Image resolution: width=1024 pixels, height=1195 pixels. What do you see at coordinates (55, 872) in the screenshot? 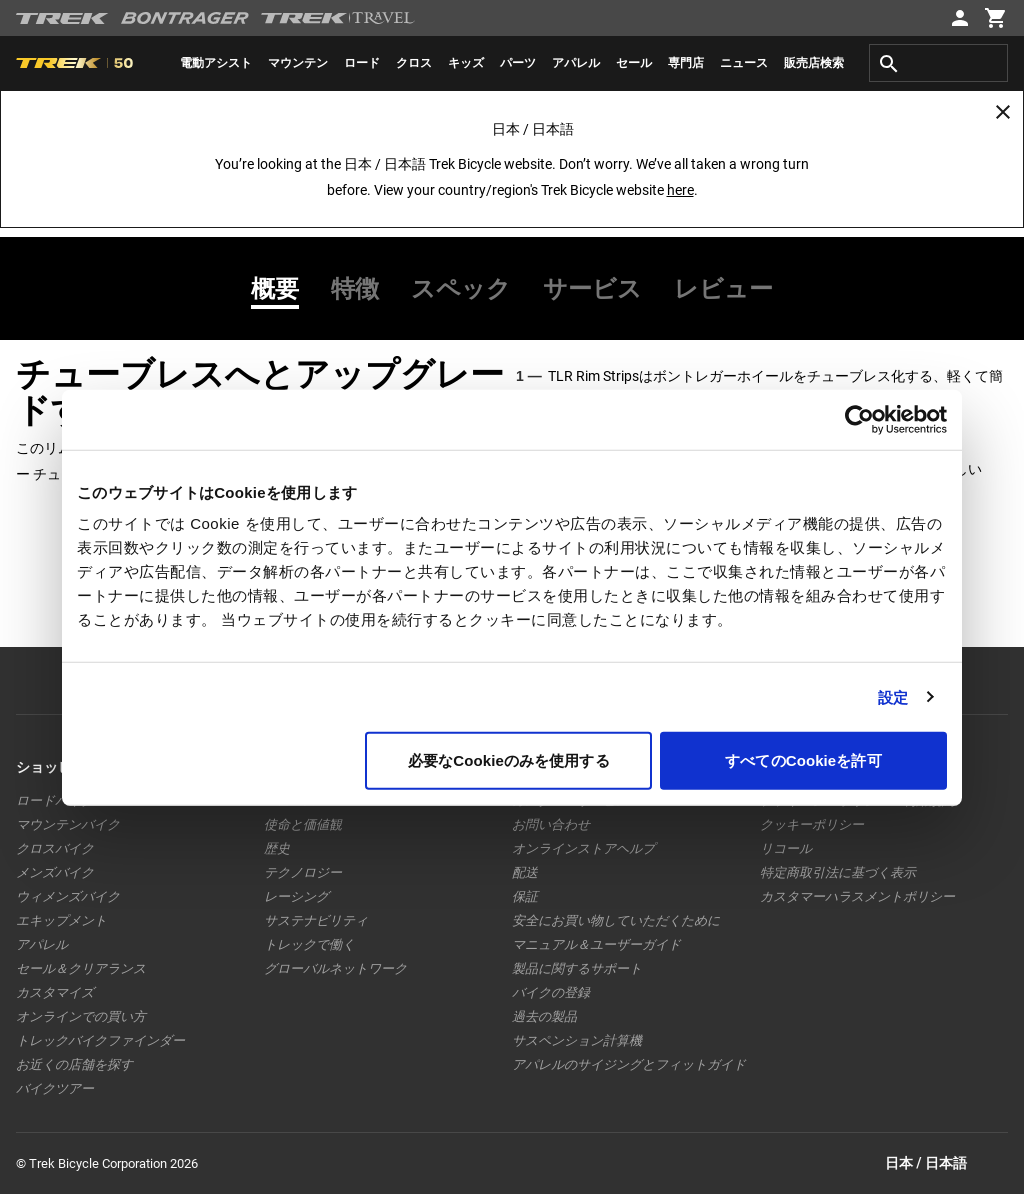
I see `メンズバイク` at bounding box center [55, 872].